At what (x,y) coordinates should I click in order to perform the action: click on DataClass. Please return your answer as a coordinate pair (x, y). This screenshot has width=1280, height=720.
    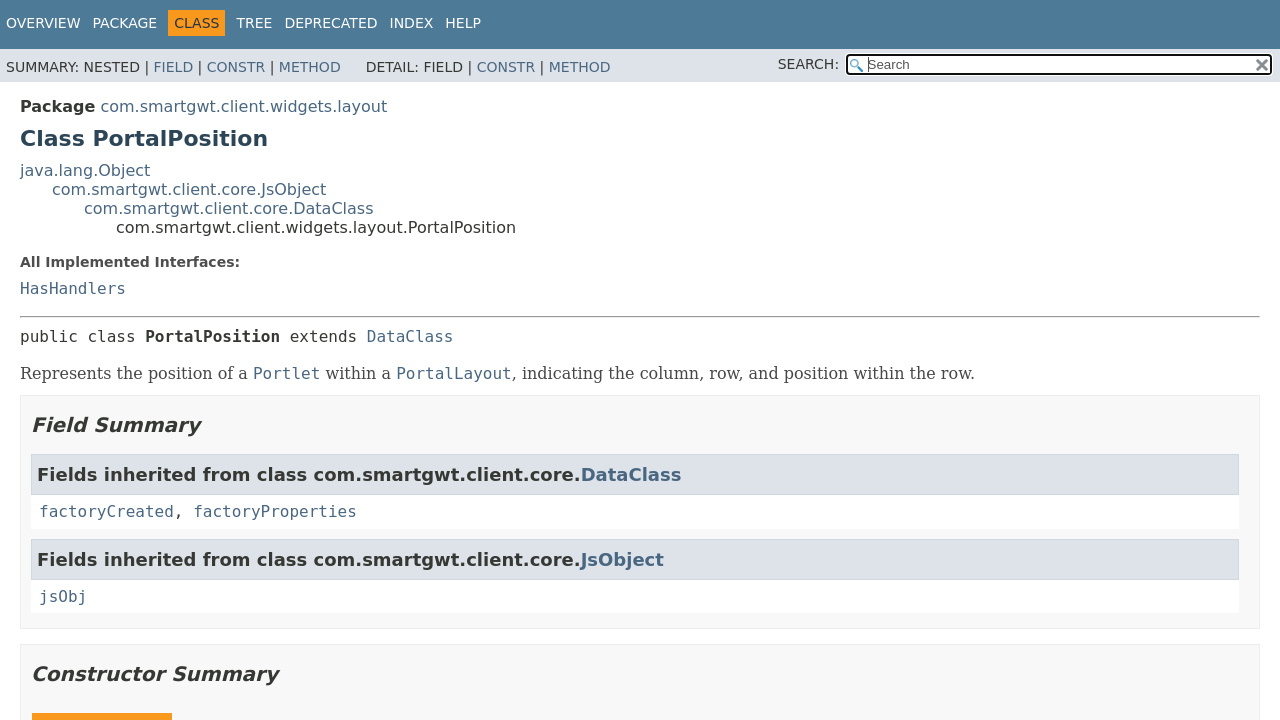
    Looking at the image, I should click on (410, 336).